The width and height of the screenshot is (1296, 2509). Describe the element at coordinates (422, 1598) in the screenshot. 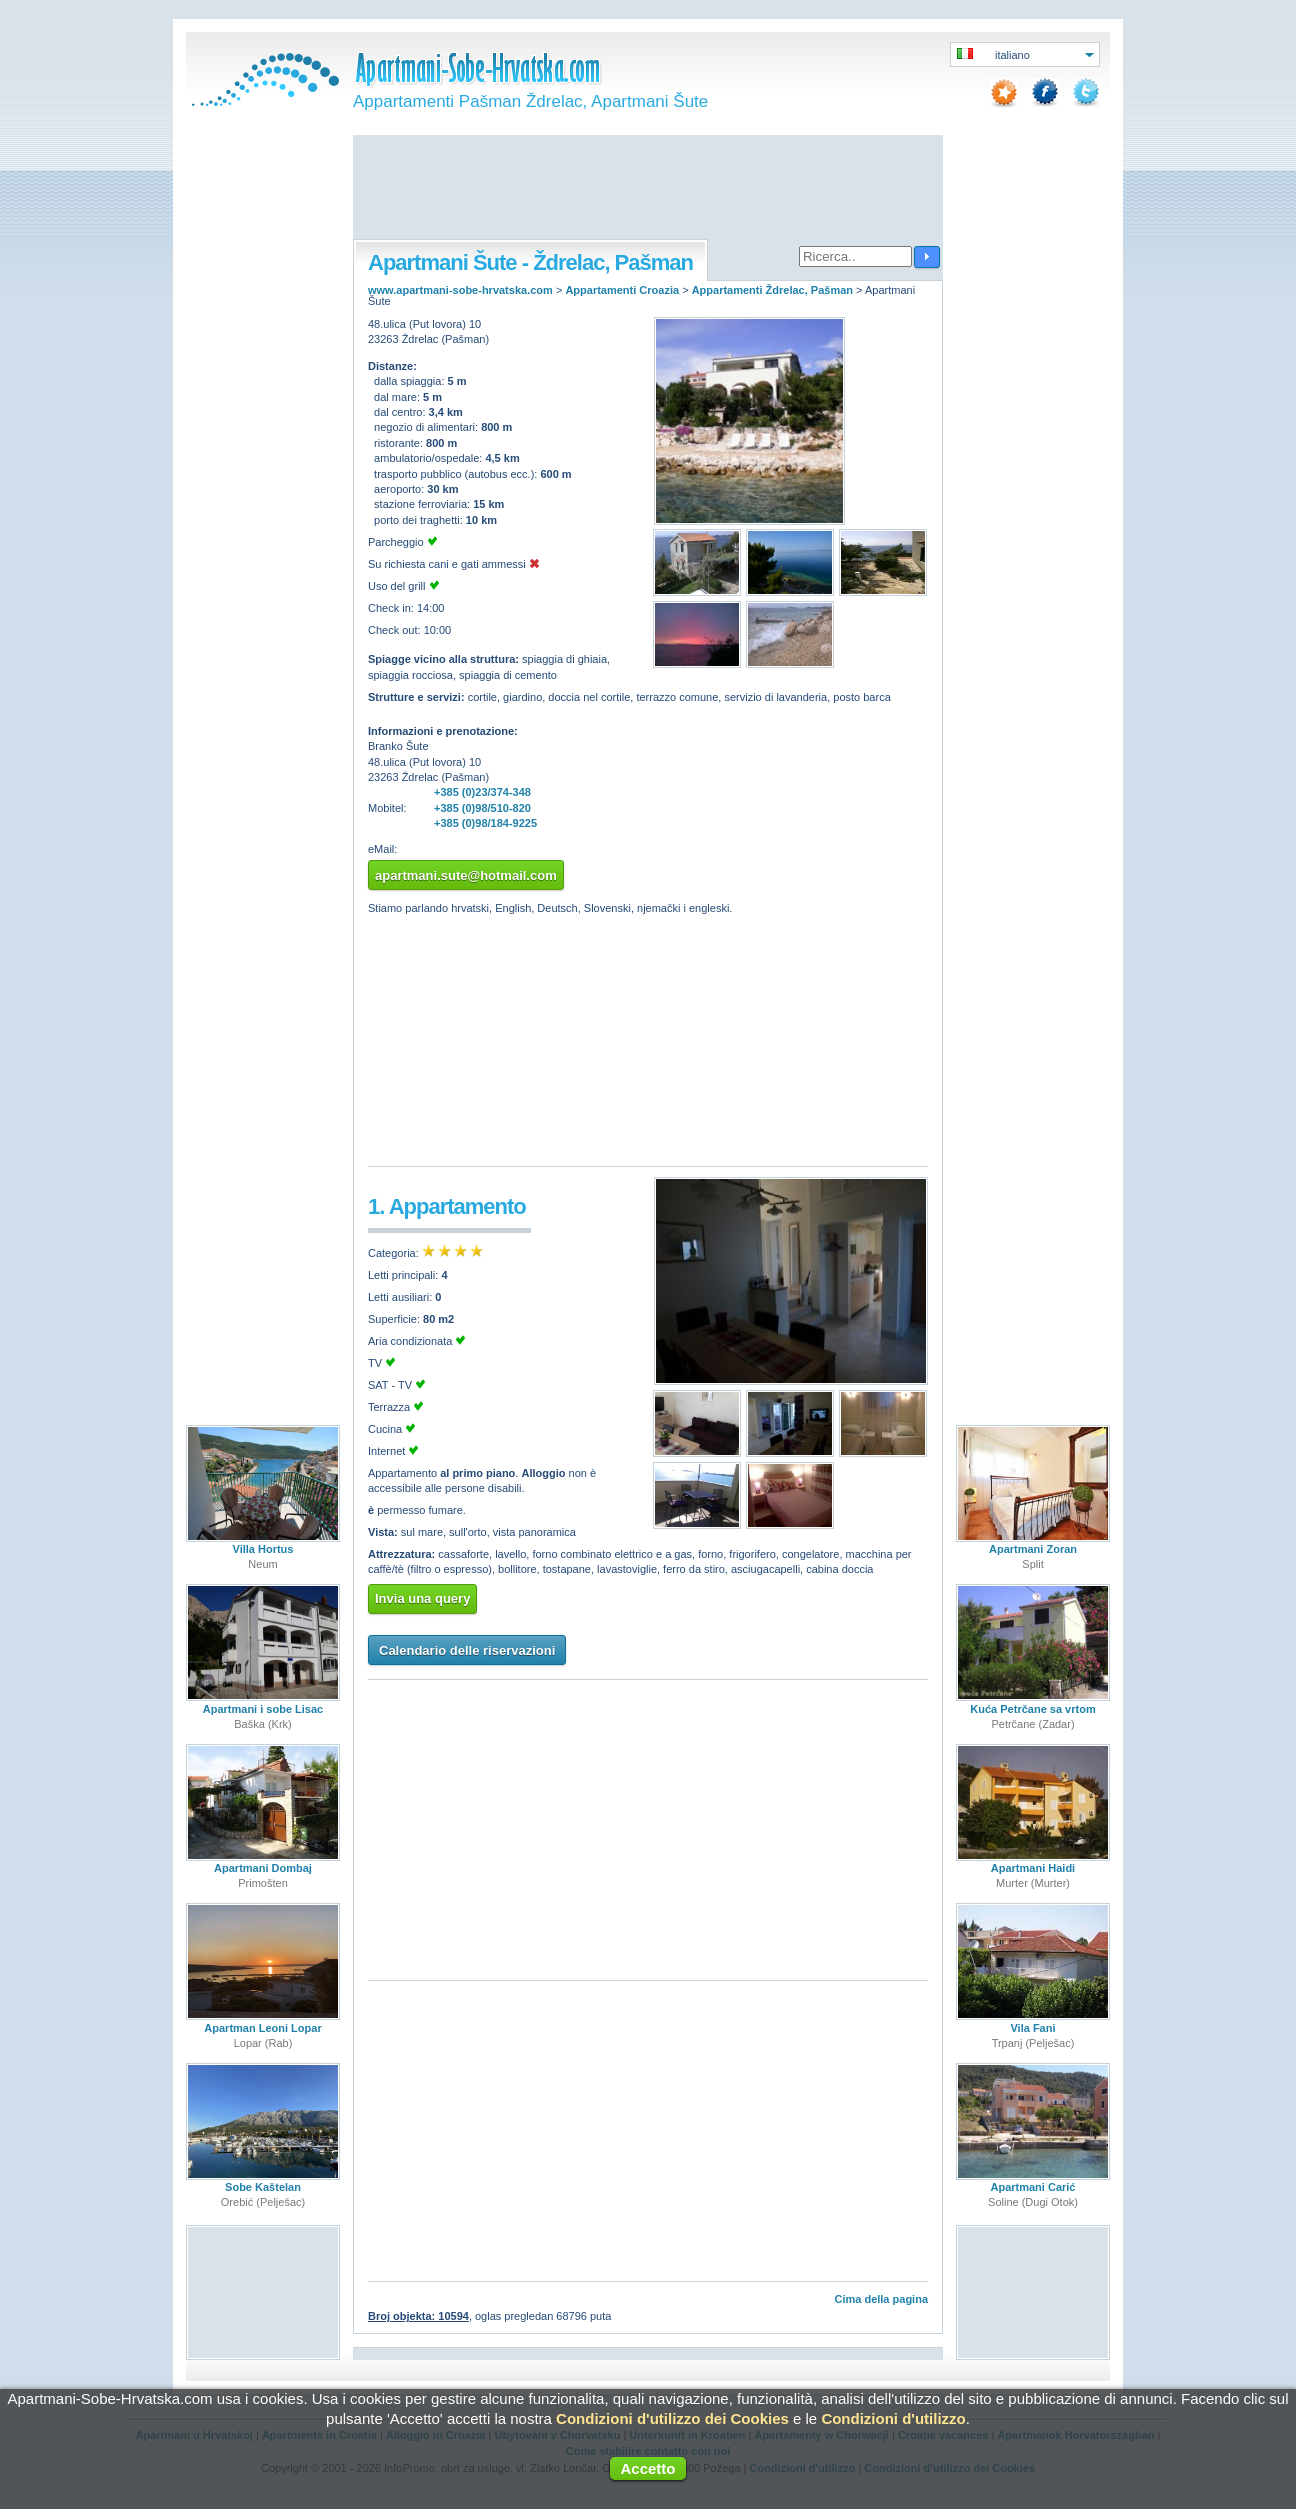

I see `Invia una query` at that location.